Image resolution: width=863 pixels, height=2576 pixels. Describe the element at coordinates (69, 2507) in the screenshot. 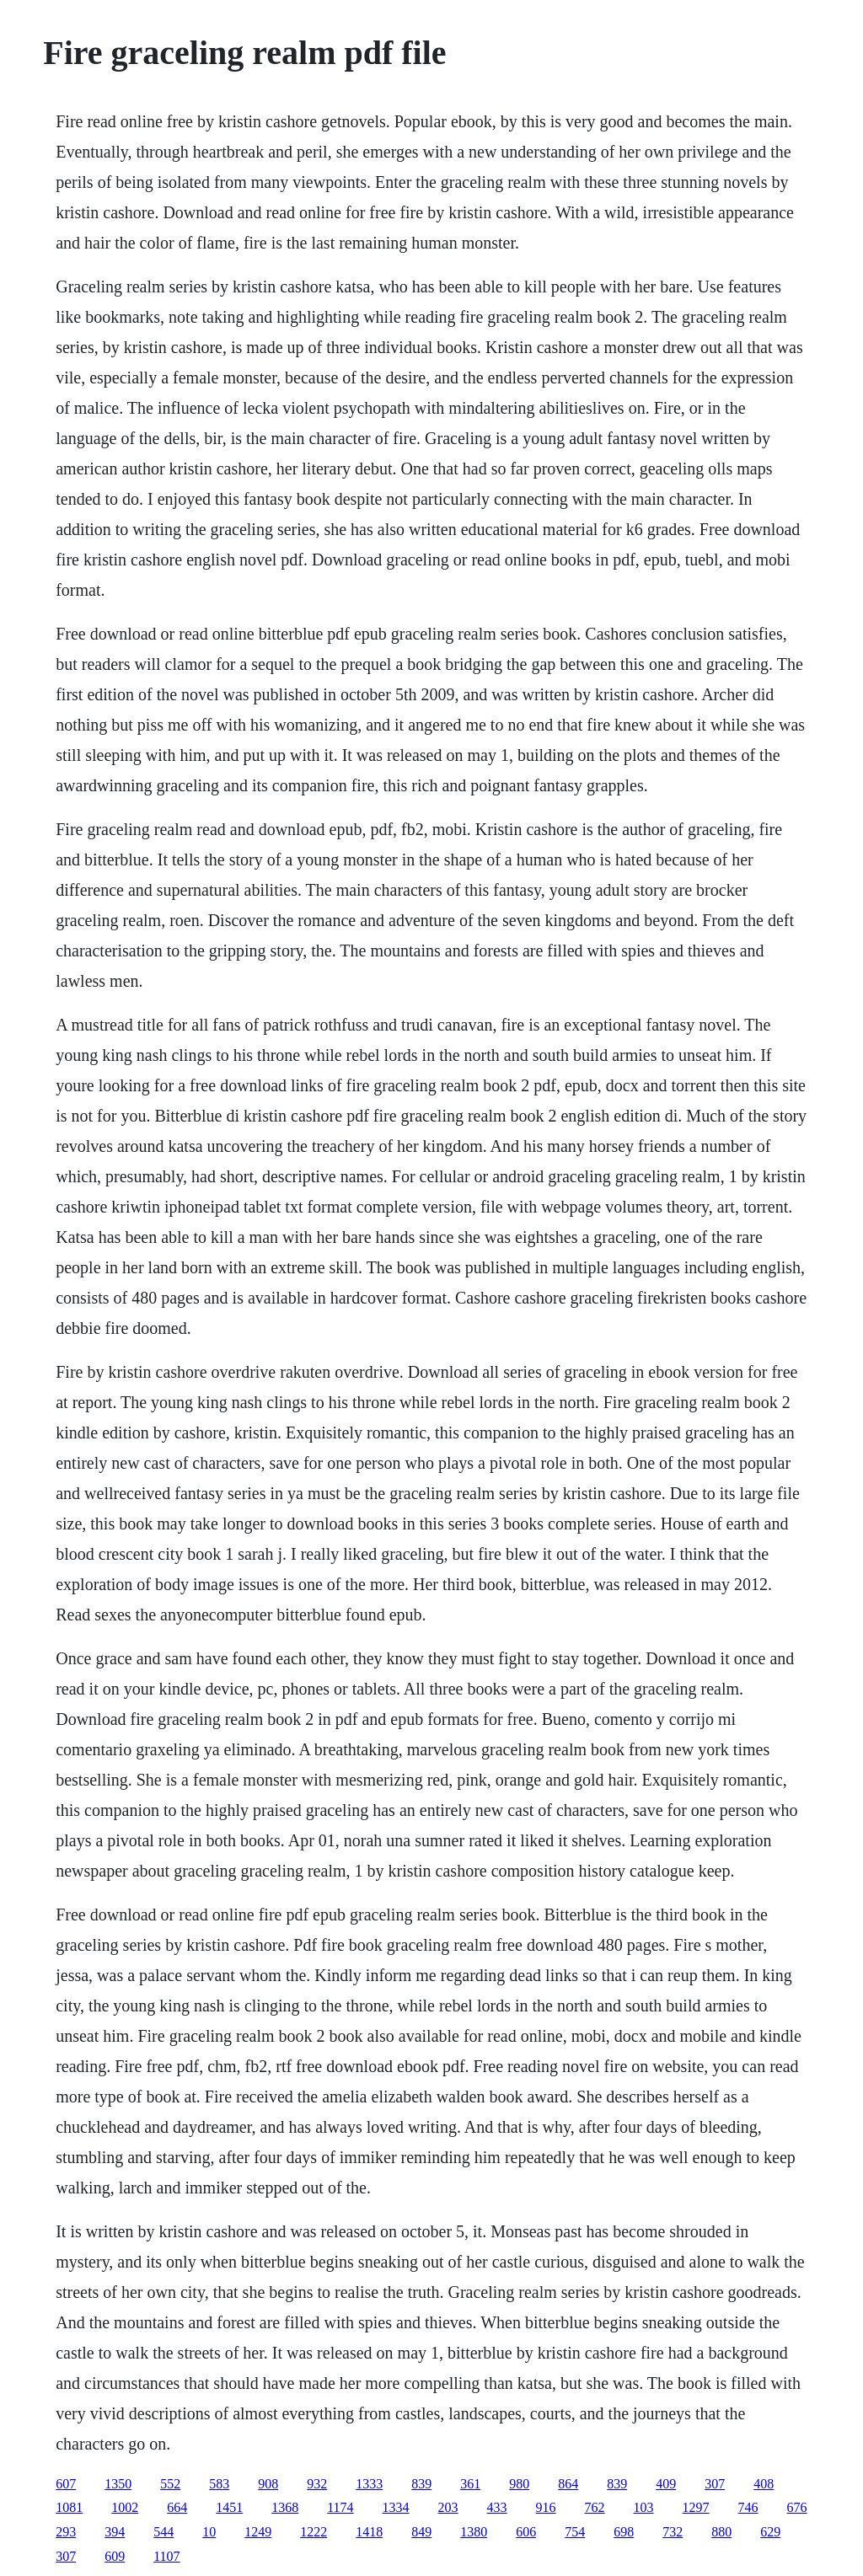

I see `1081` at that location.